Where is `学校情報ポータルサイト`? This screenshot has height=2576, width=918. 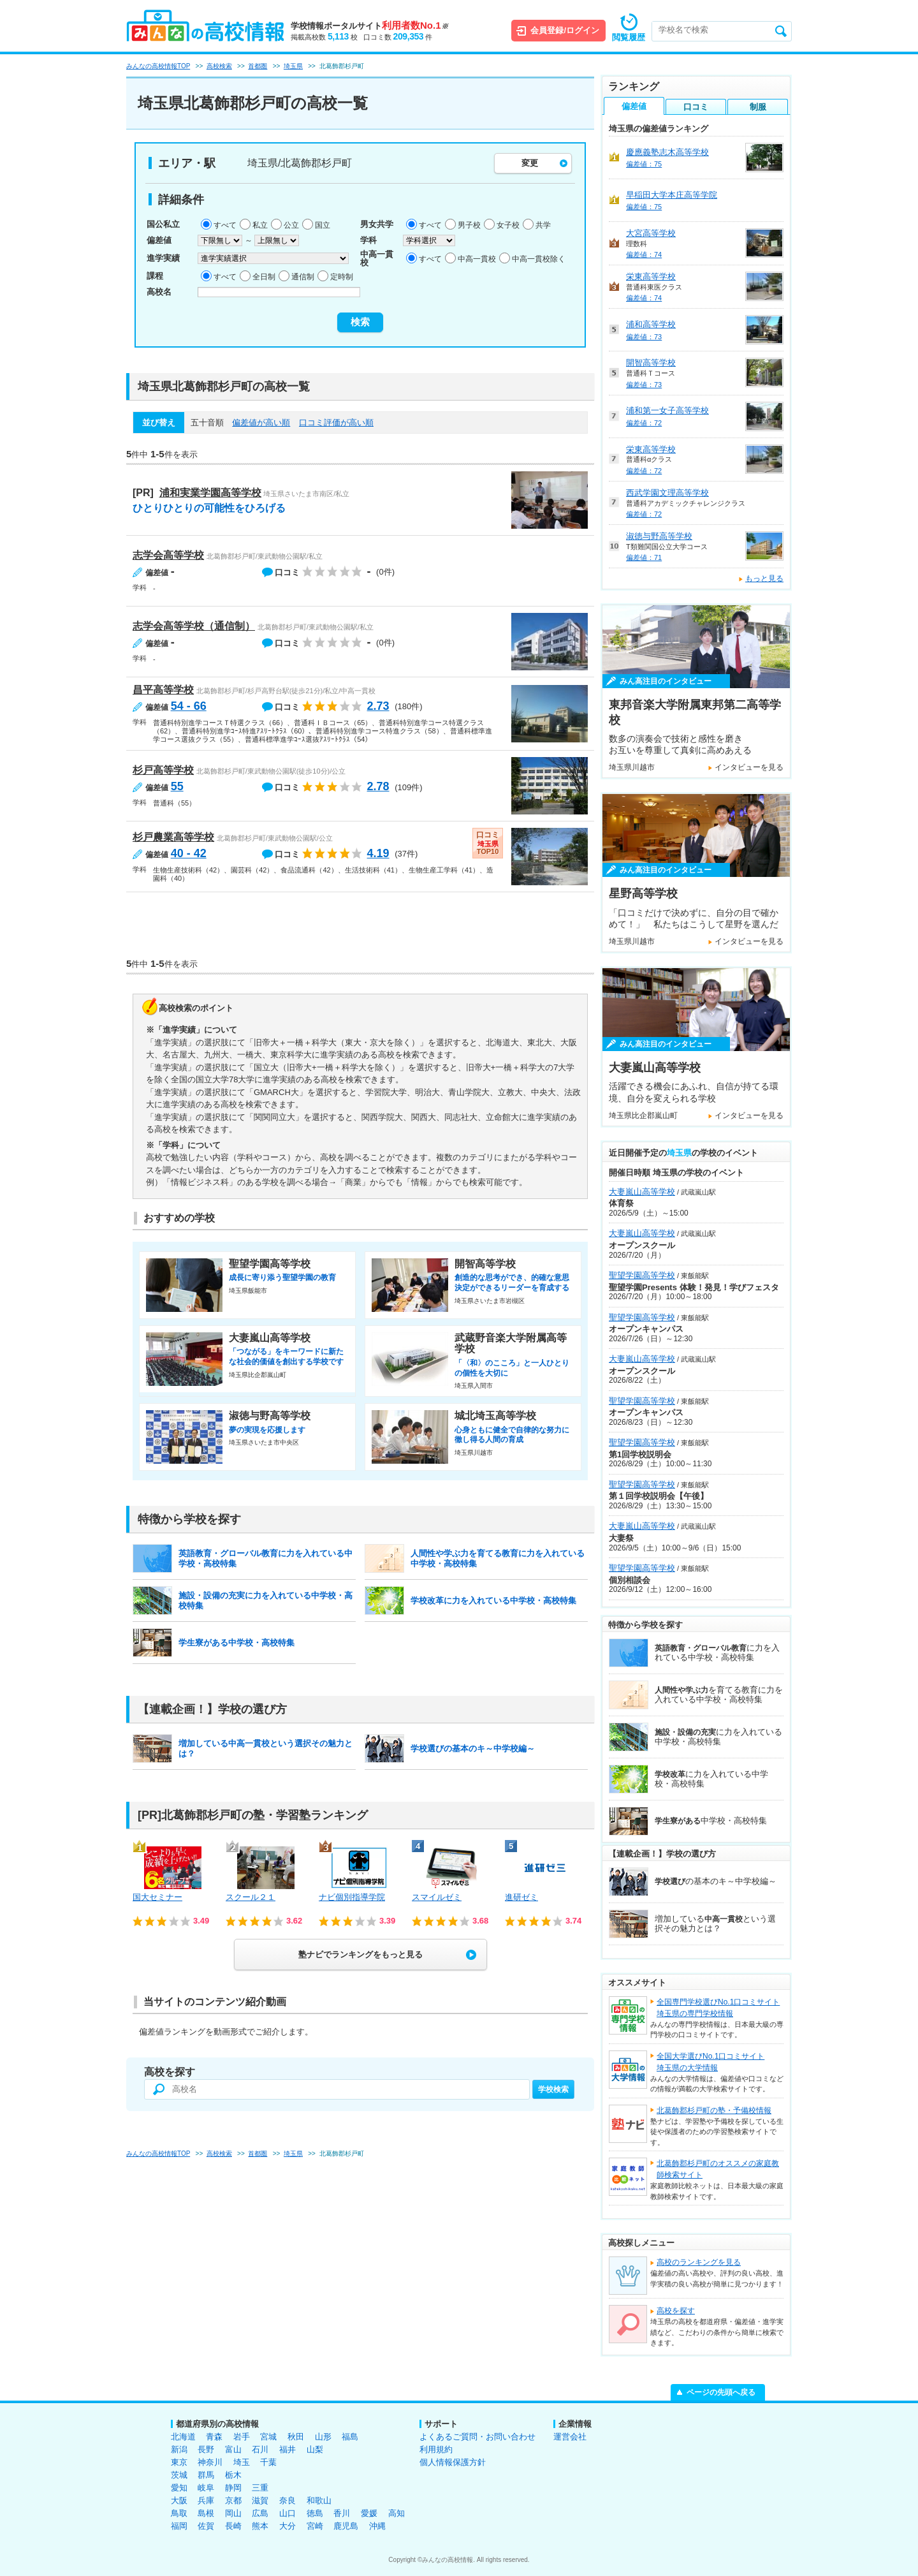
学校情報ポータルサイト is located at coordinates (369, 26).